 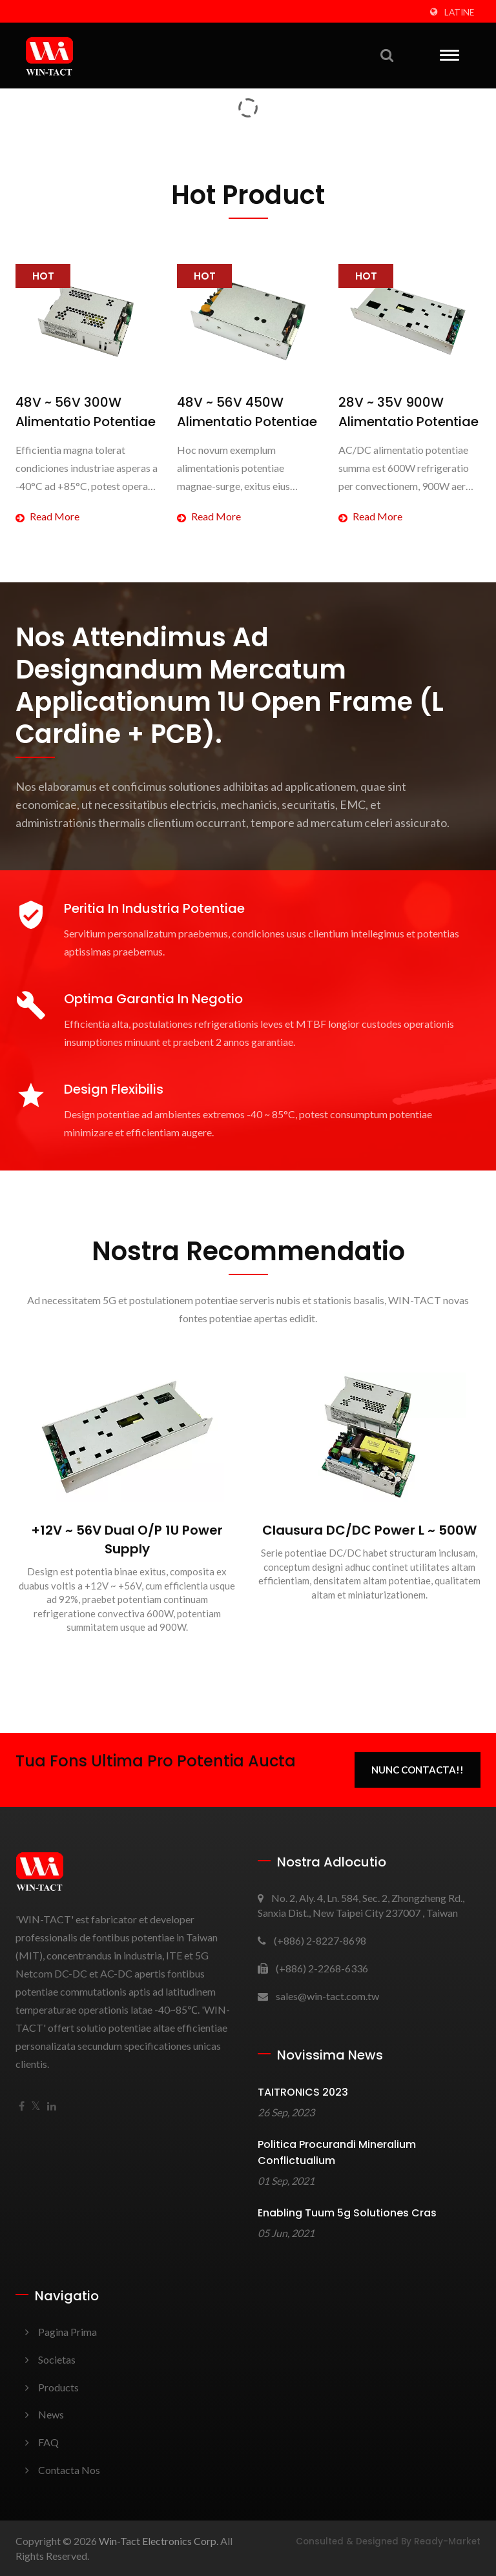 I want to click on 28V ~ 35V 900W Alimentatio Potentiae, so click(x=408, y=412).